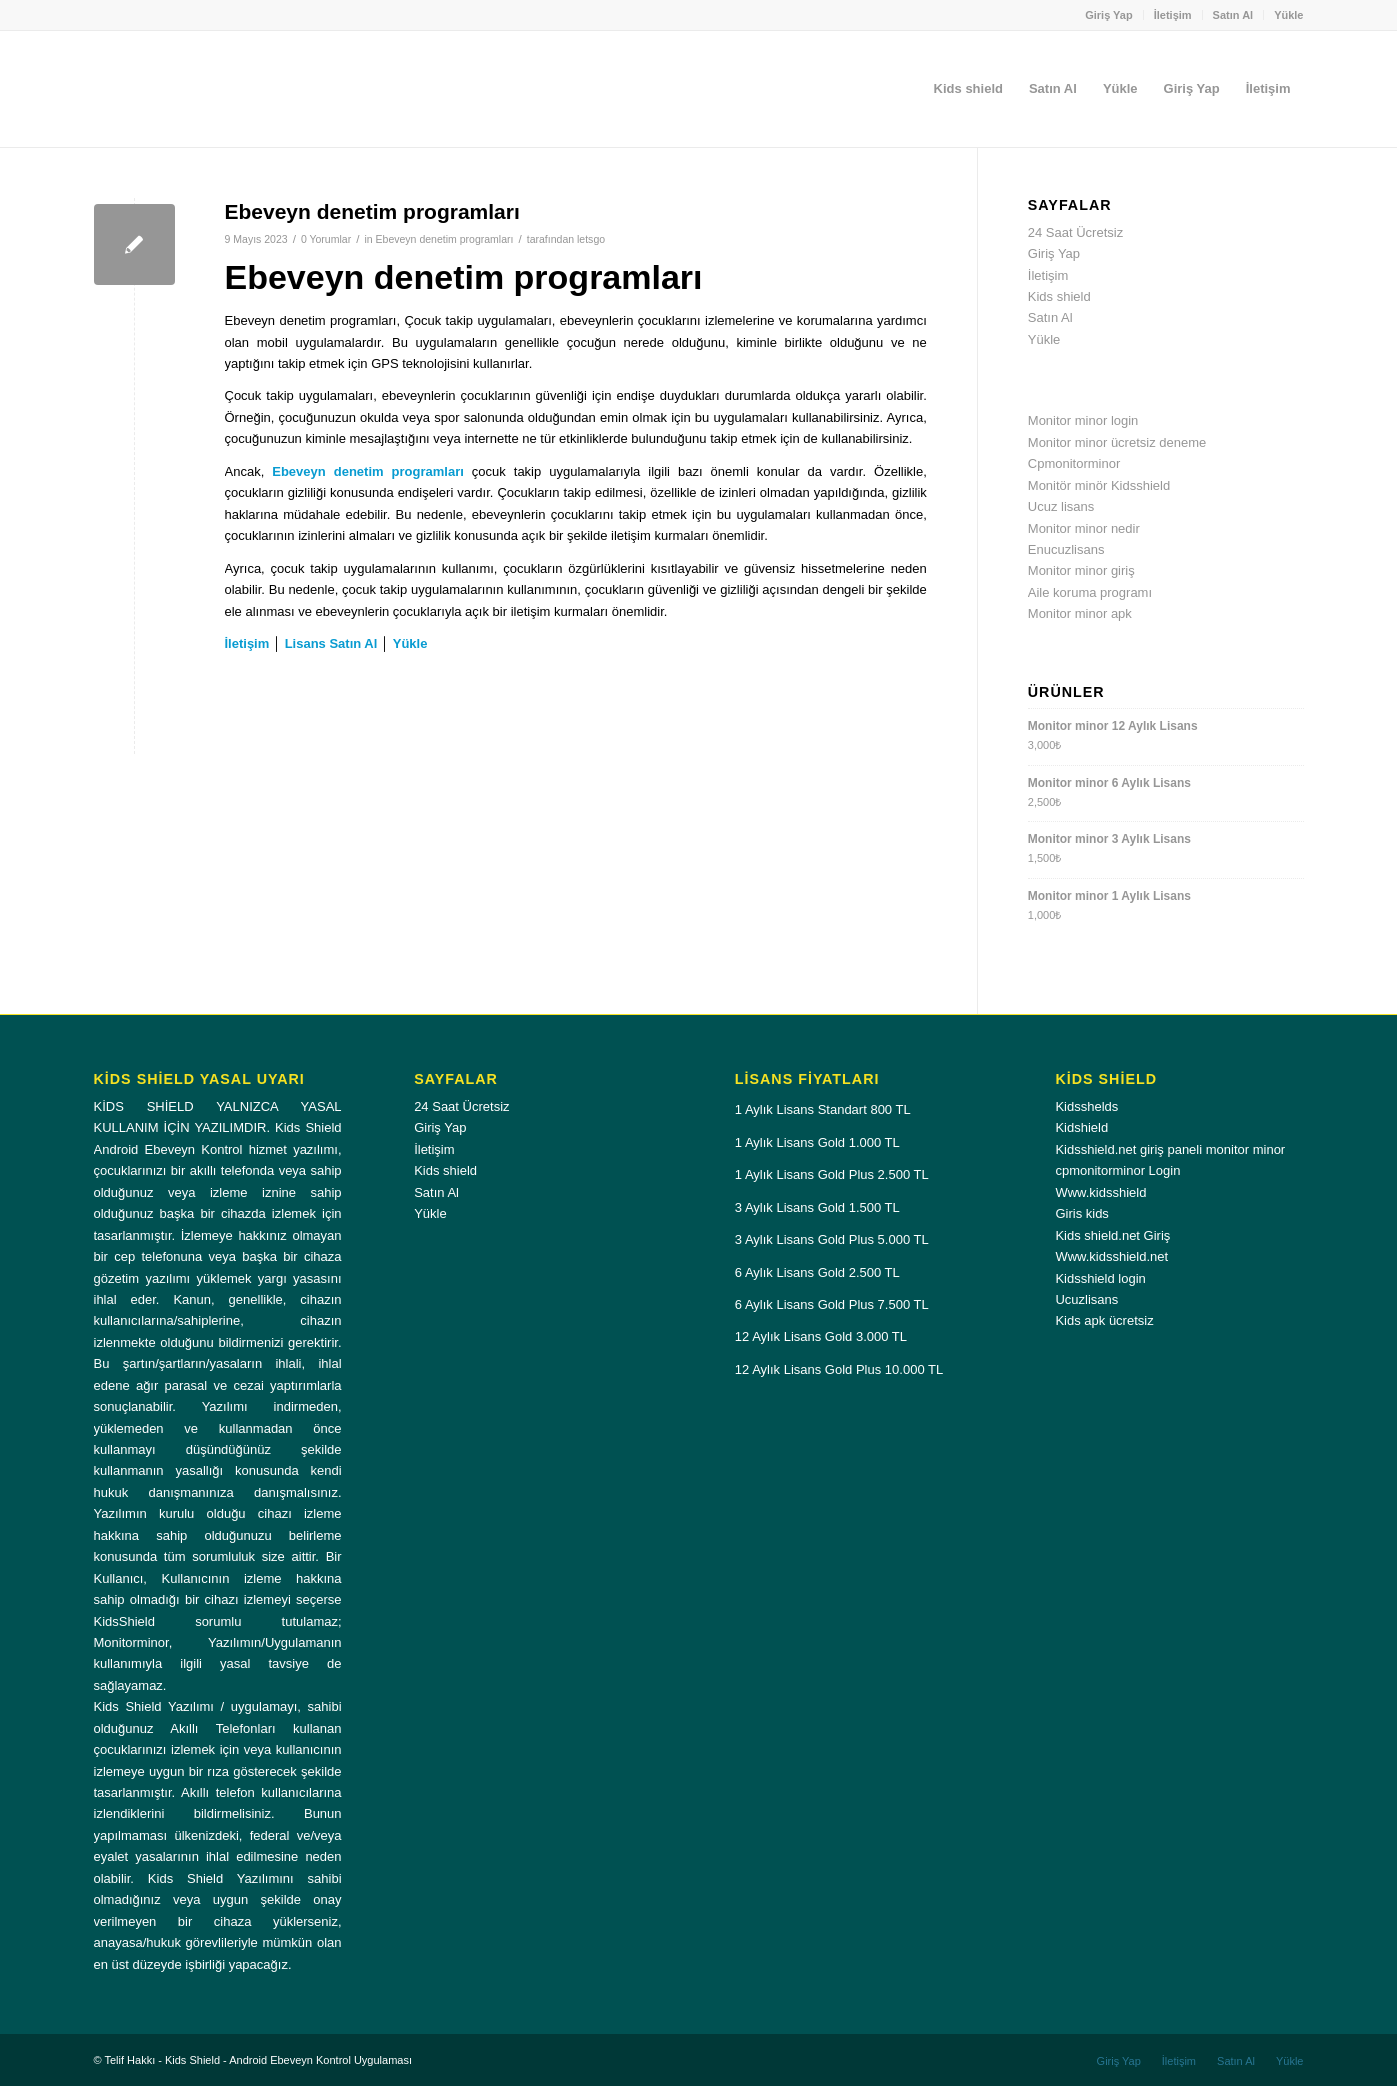  Describe the element at coordinates (1074, 463) in the screenshot. I see `Cpmonitorminor` at that location.